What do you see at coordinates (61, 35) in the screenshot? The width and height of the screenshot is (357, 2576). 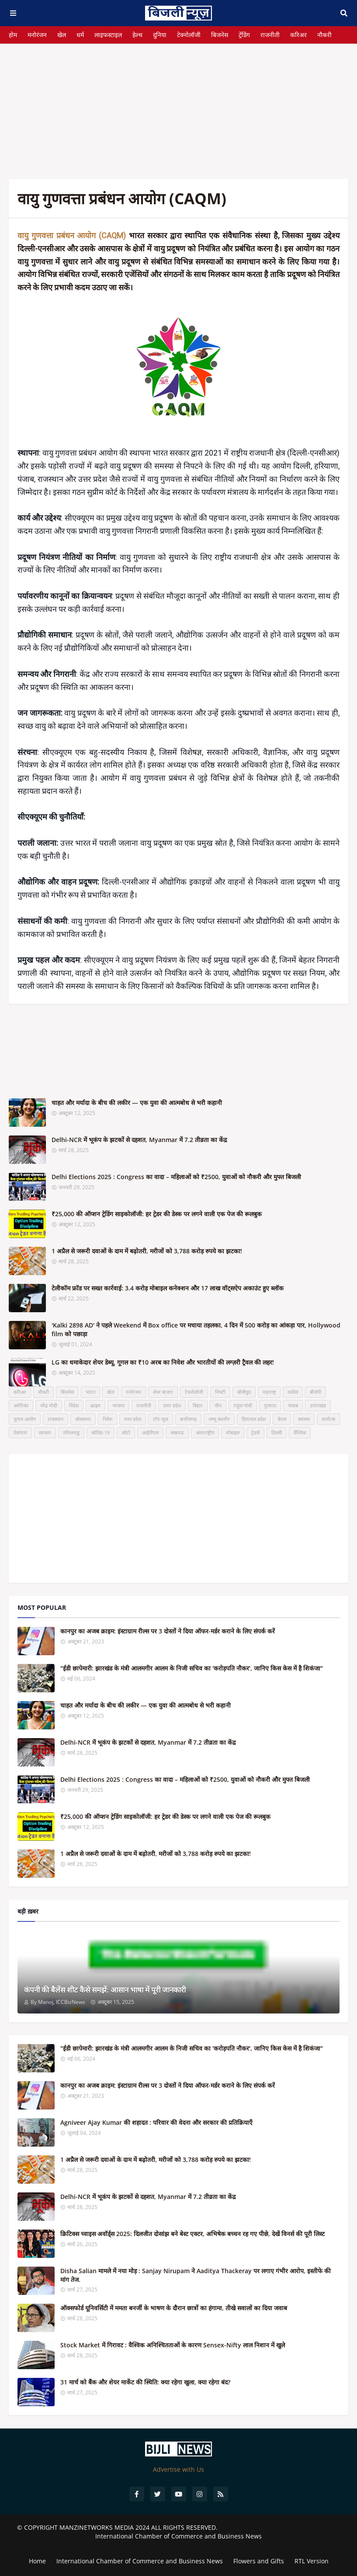 I see `खेल` at bounding box center [61, 35].